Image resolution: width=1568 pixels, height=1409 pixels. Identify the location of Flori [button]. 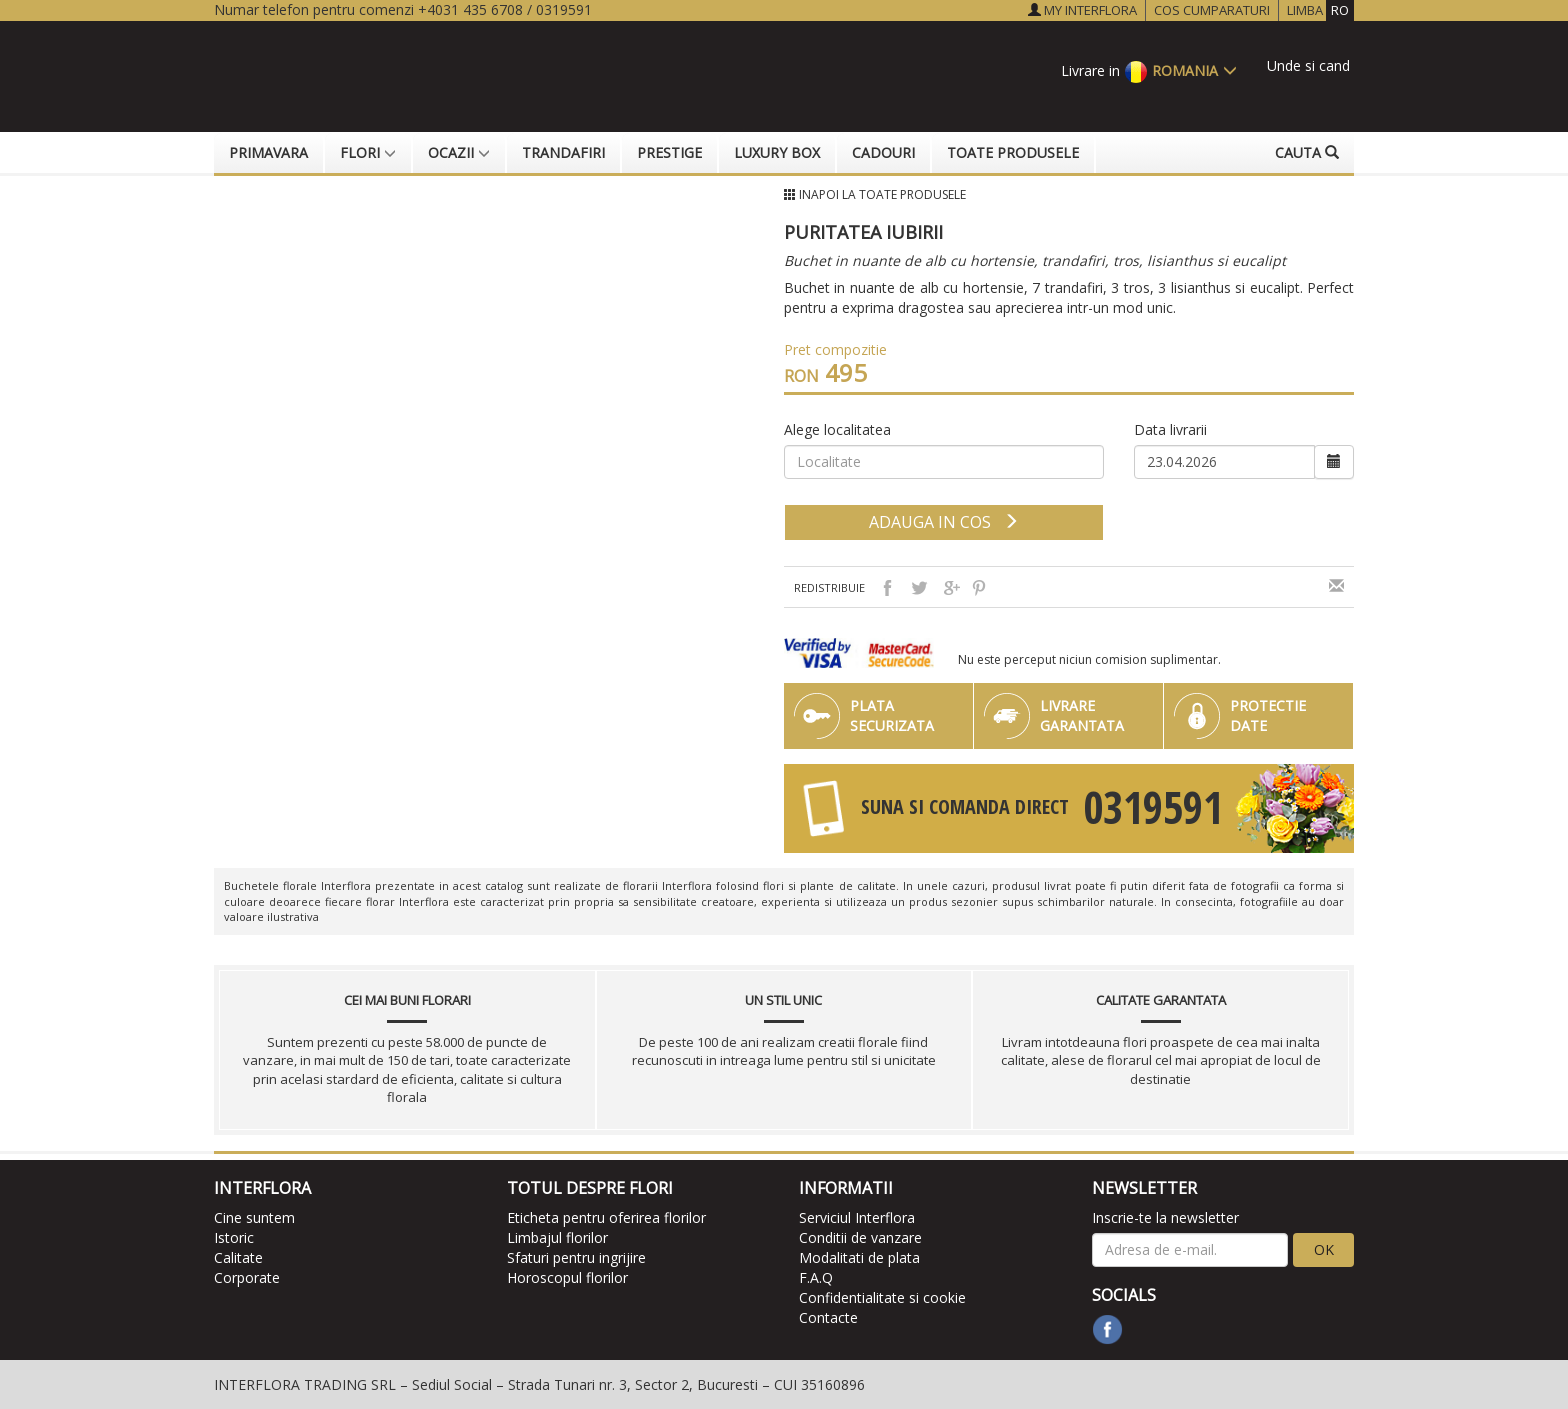
(368, 152).